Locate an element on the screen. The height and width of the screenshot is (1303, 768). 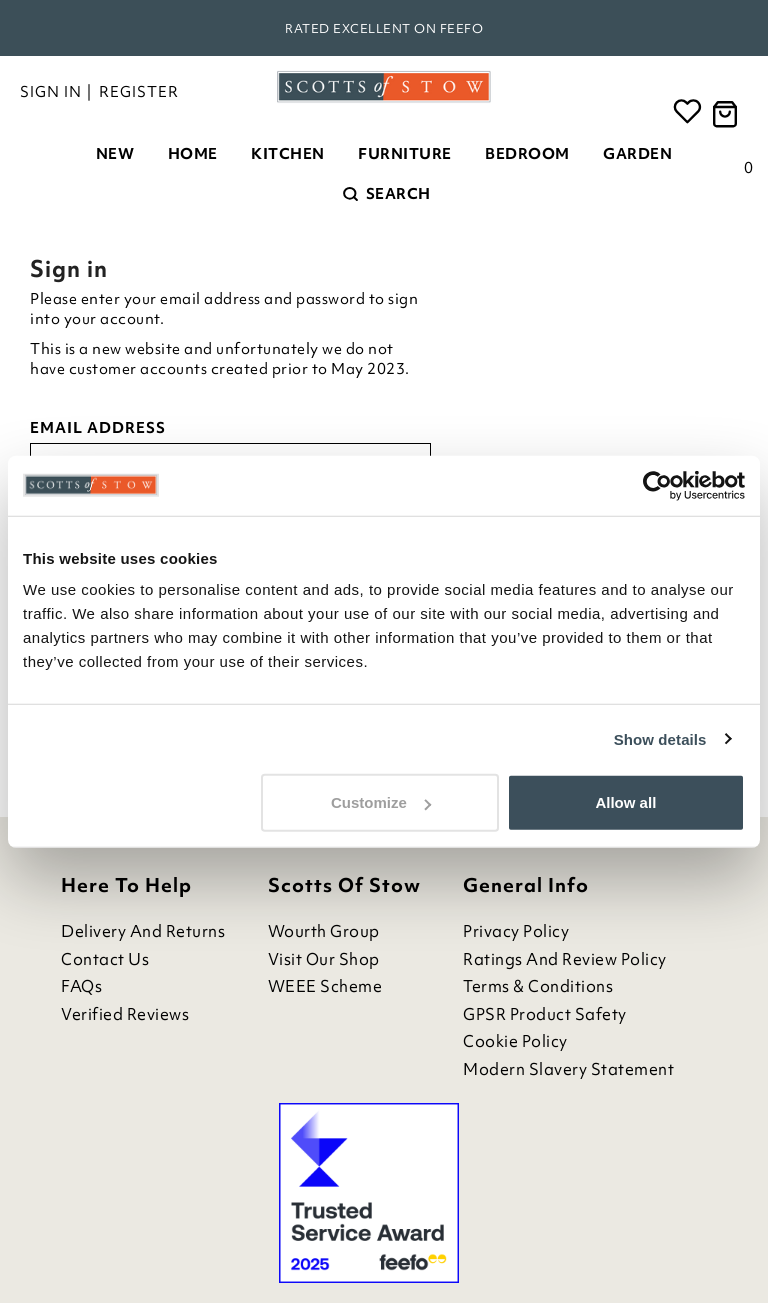
Allow all is located at coordinates (625, 802).